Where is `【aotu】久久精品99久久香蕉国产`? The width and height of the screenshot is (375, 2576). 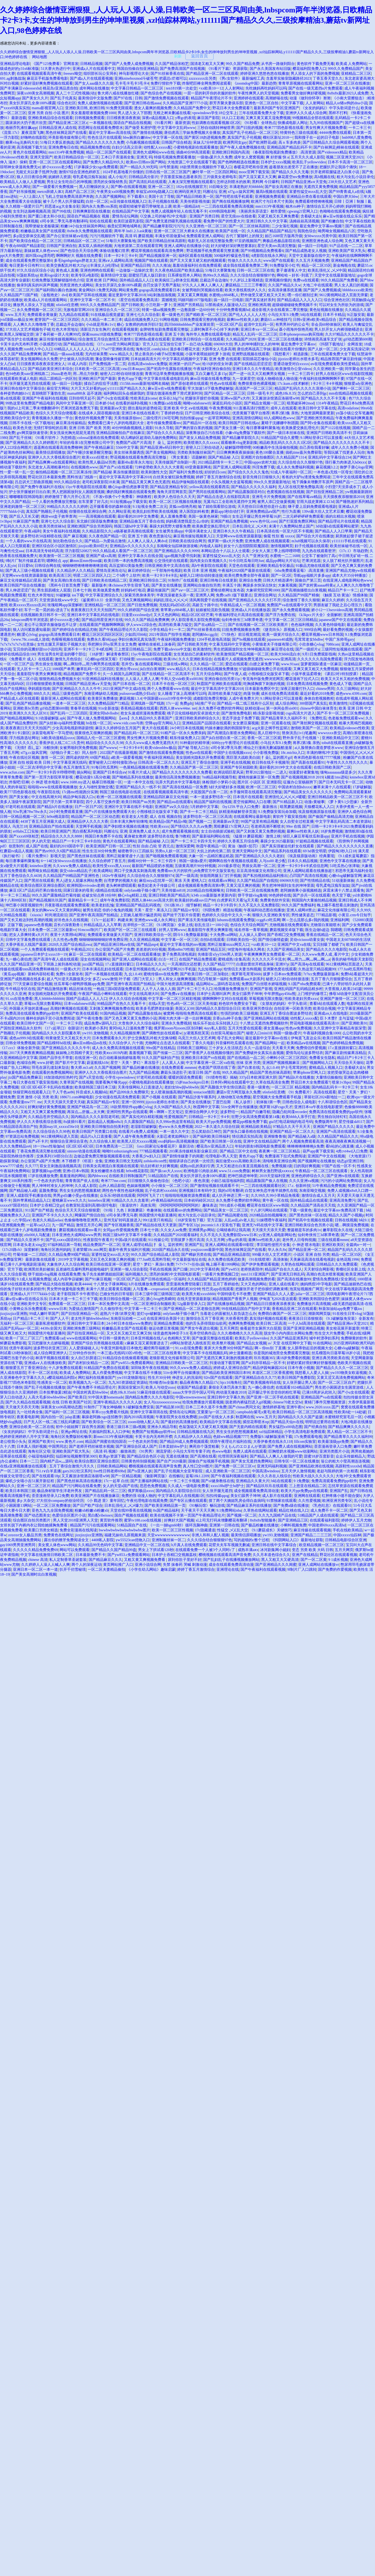
【aotu】久久精品99久久香蕉国产 is located at coordinates (145, 718).